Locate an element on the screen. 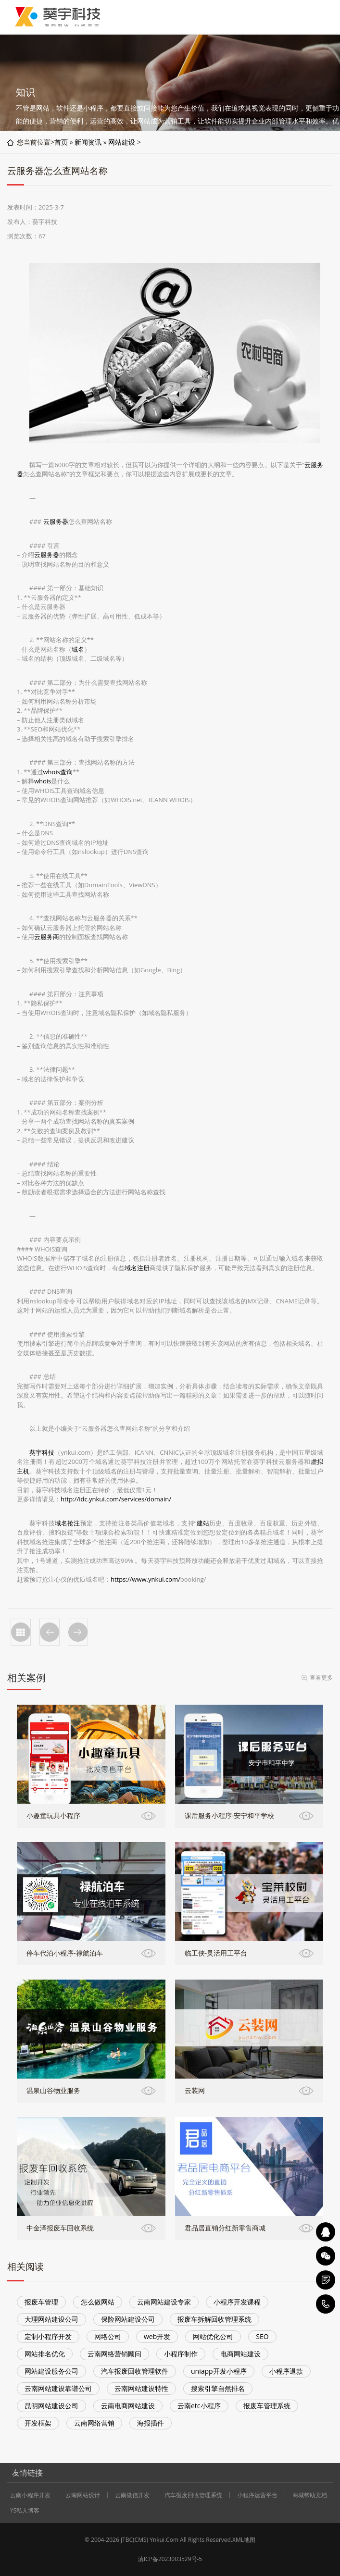 The width and height of the screenshot is (340, 2576). 网站建设 is located at coordinates (121, 142).